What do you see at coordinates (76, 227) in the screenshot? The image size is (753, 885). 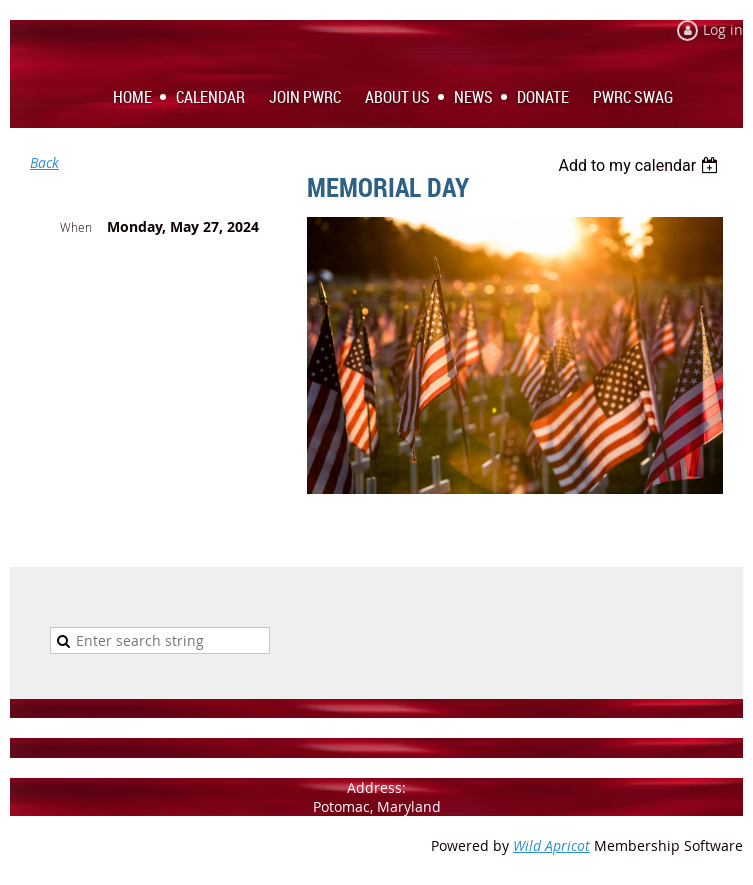 I see `When` at bounding box center [76, 227].